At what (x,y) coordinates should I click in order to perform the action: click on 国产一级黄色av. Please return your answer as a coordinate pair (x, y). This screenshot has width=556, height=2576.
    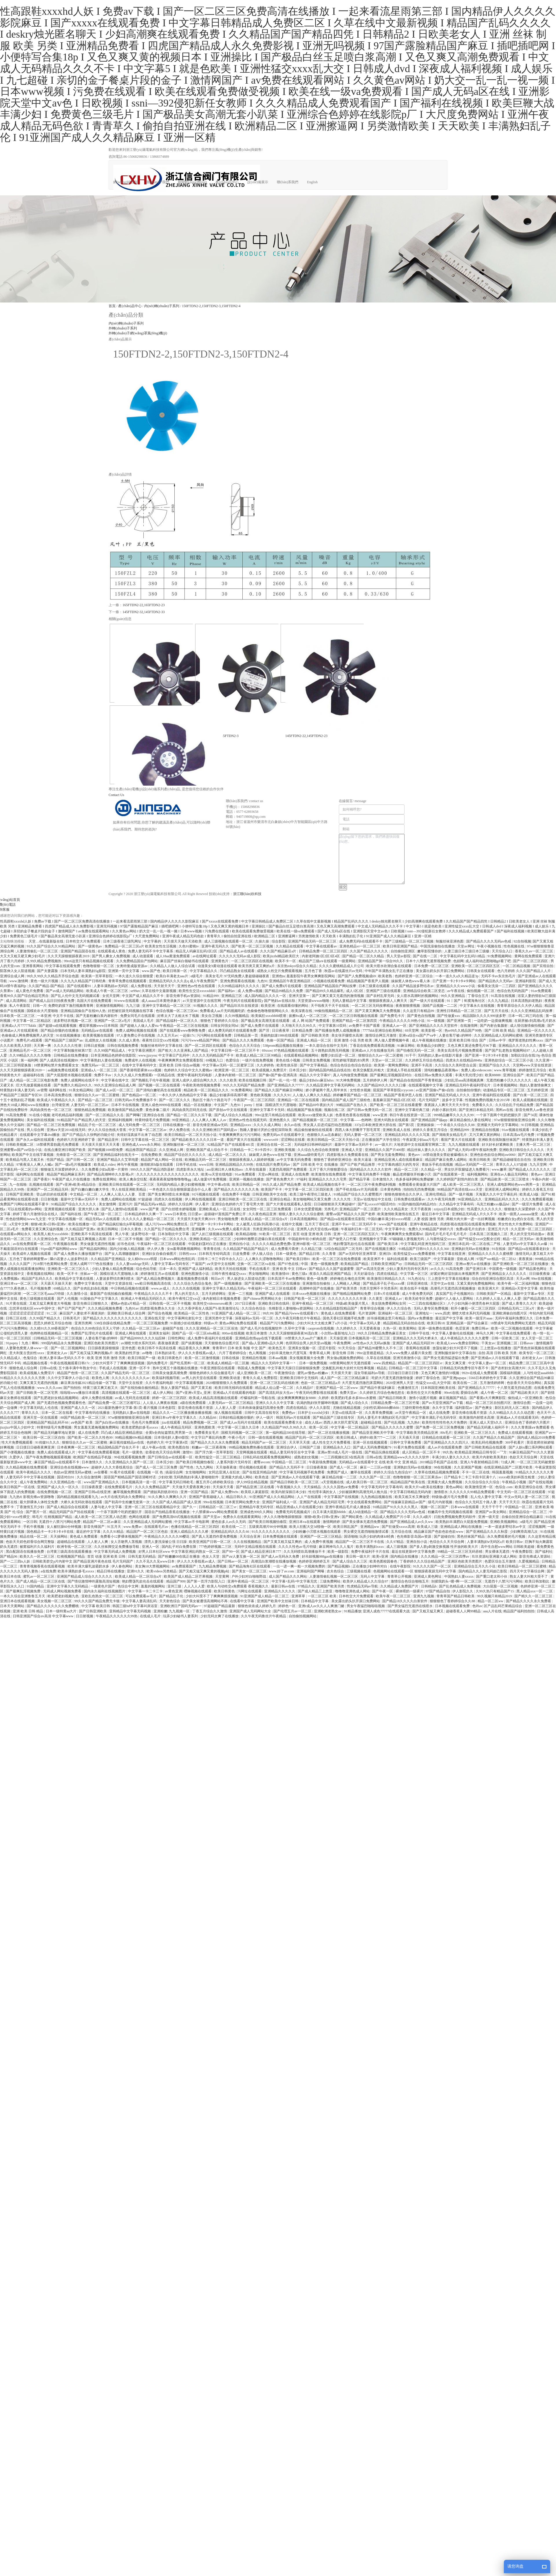
    Looking at the image, I should click on (90, 946).